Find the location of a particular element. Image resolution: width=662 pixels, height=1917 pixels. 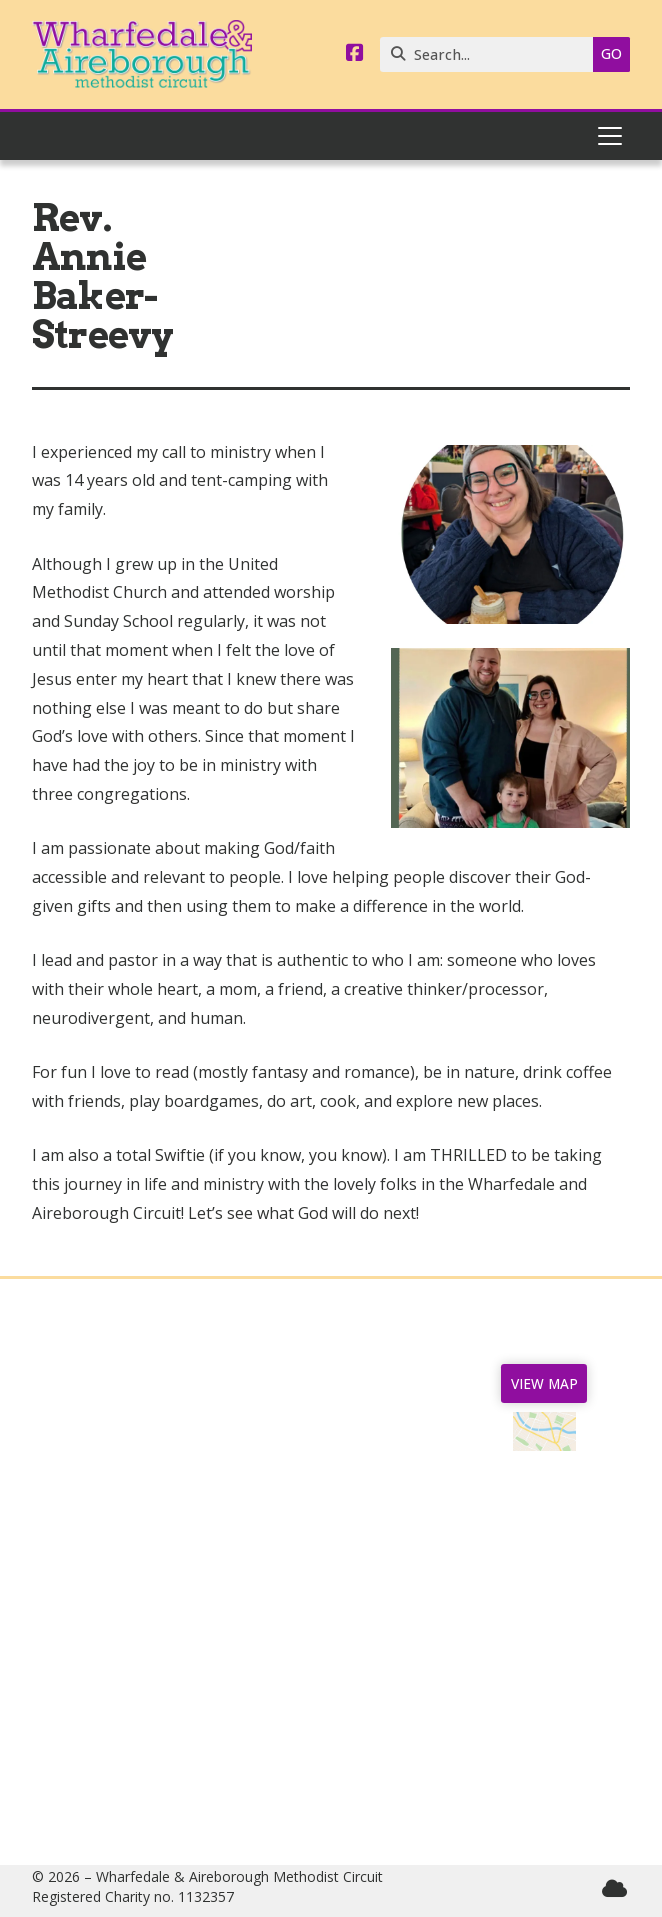

07544 165040 is located at coordinates (340, 1721).